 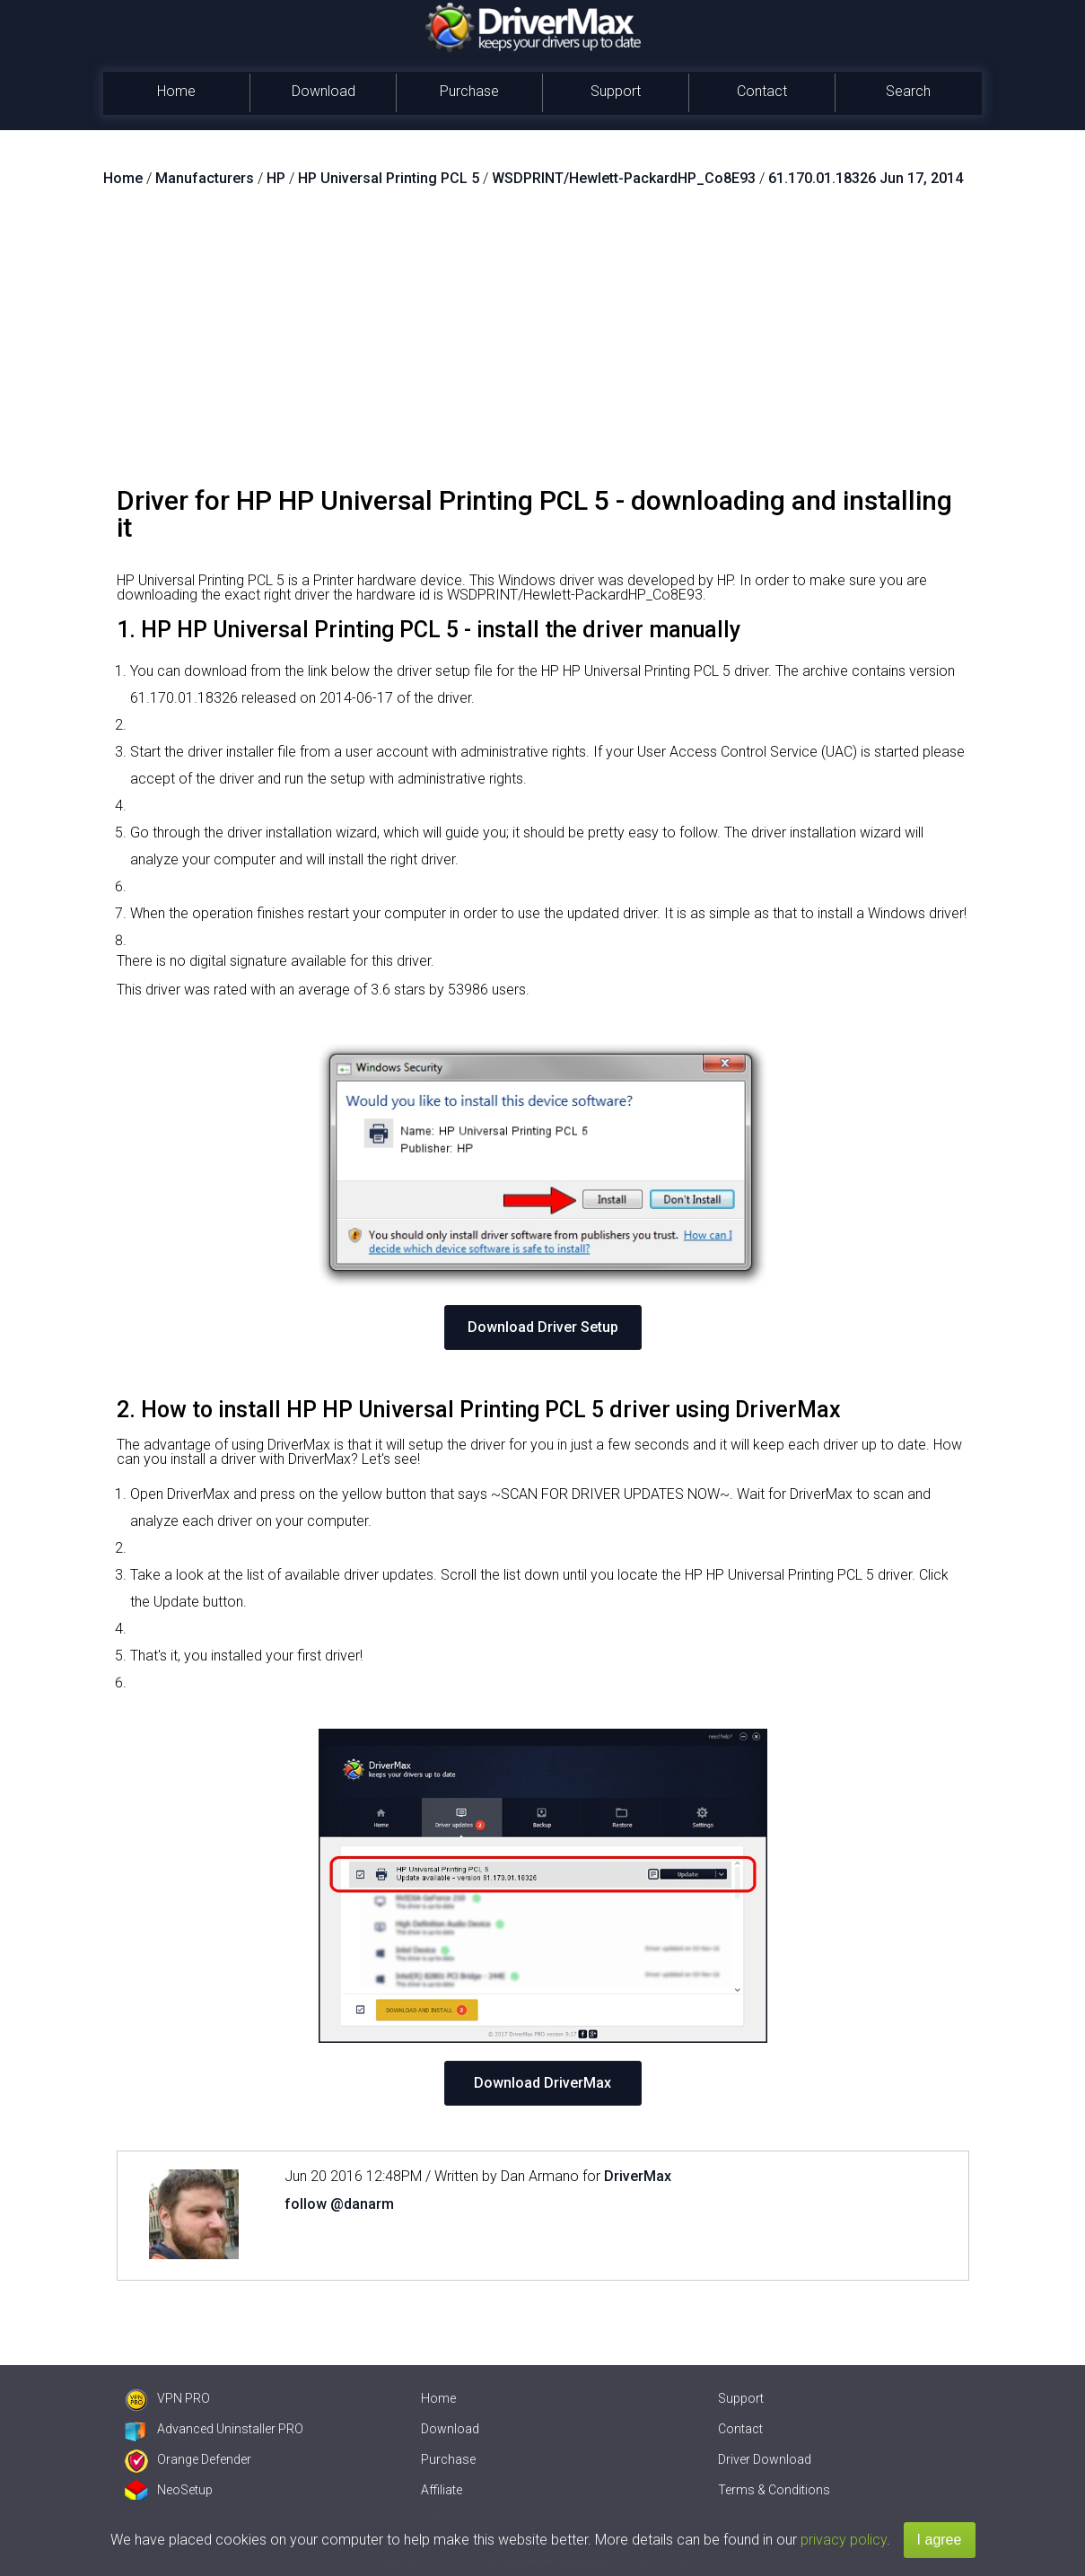 I want to click on [Advertisement], so click(x=543, y=343).